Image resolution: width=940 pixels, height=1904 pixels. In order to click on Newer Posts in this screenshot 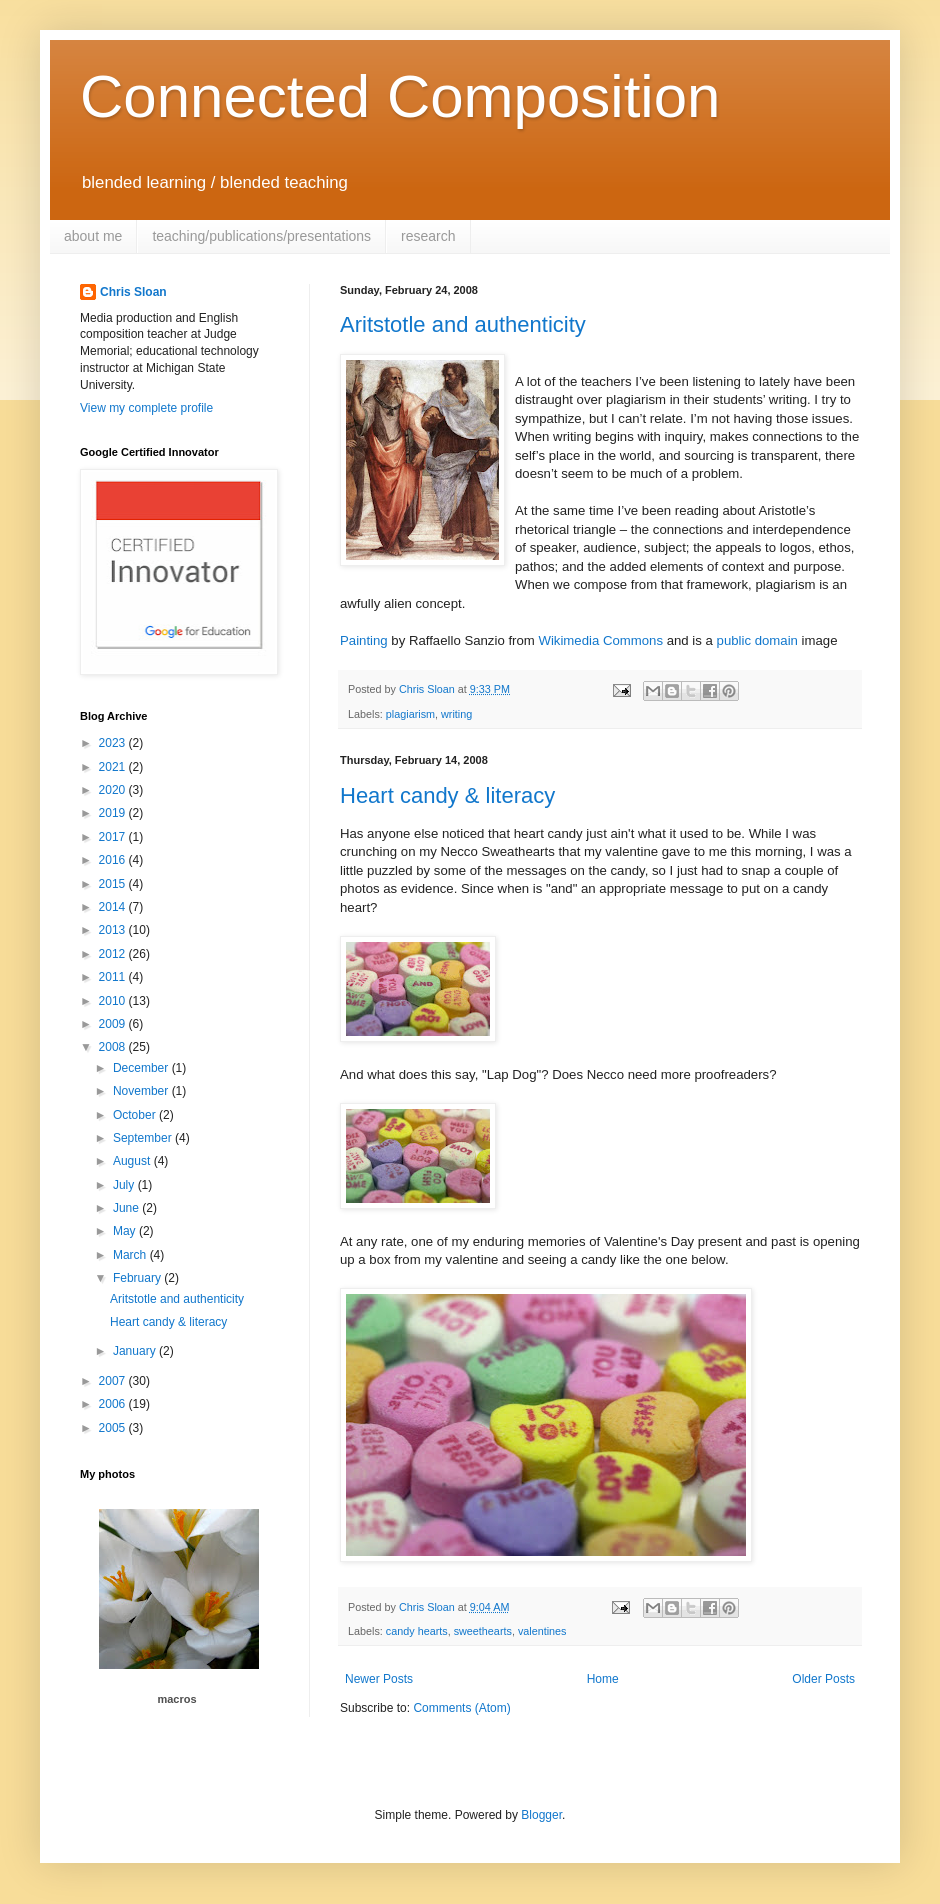, I will do `click(379, 1679)`.